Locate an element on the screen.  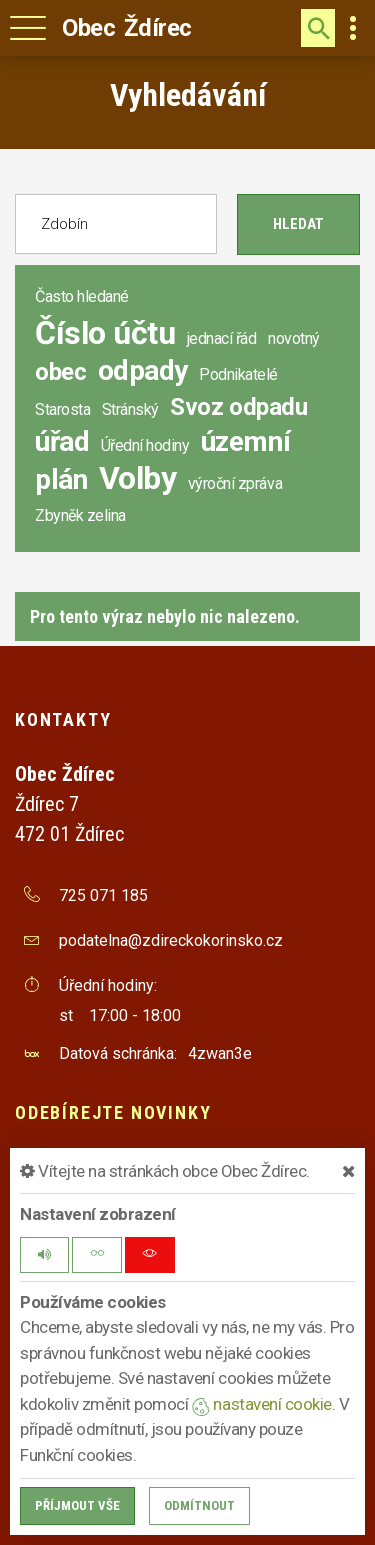
Stránský is located at coordinates (130, 409).